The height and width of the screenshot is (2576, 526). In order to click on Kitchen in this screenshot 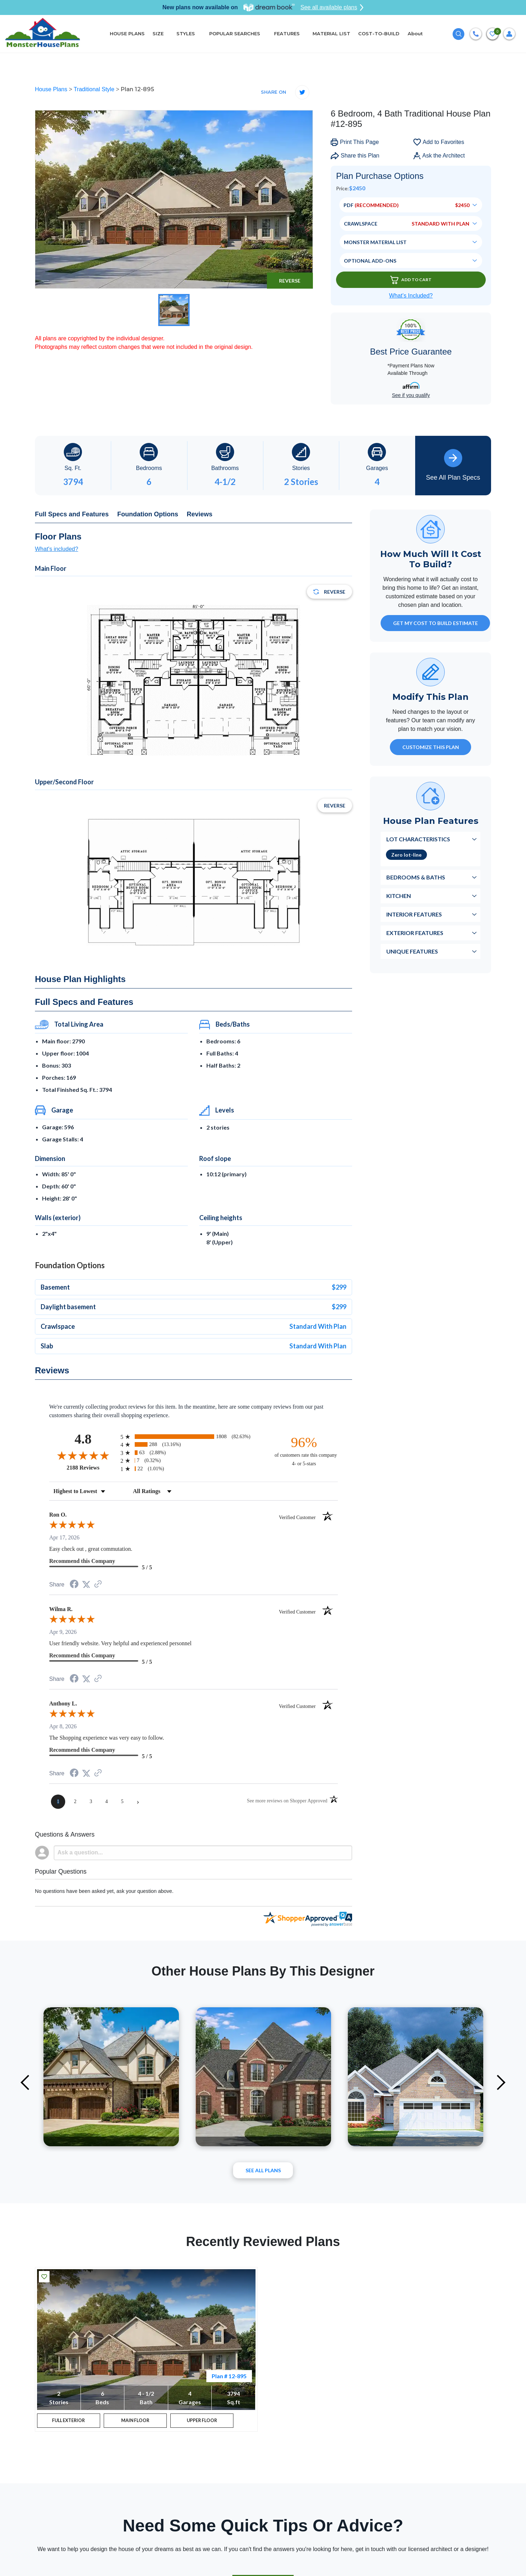, I will do `click(398, 895)`.